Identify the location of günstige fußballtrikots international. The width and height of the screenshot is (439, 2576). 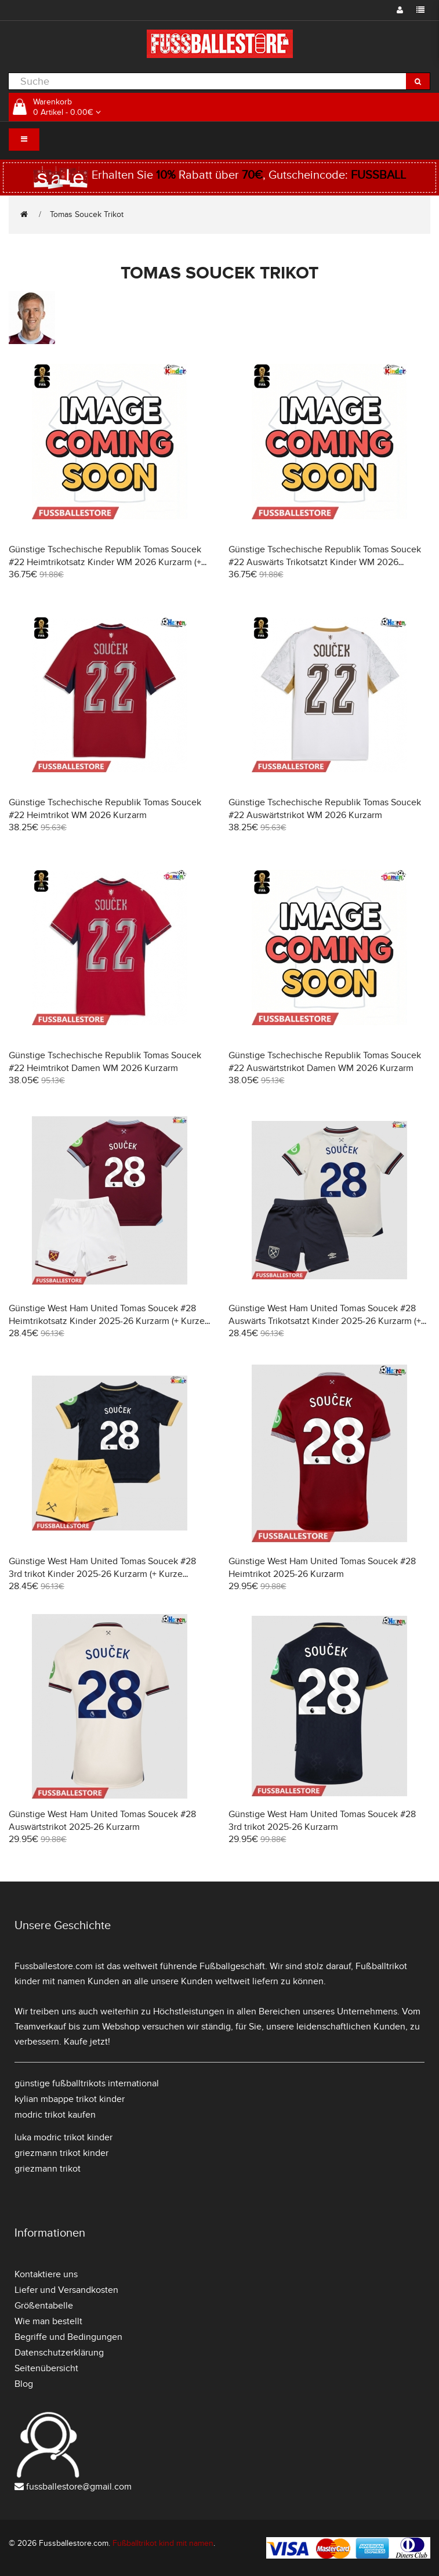
(86, 2083).